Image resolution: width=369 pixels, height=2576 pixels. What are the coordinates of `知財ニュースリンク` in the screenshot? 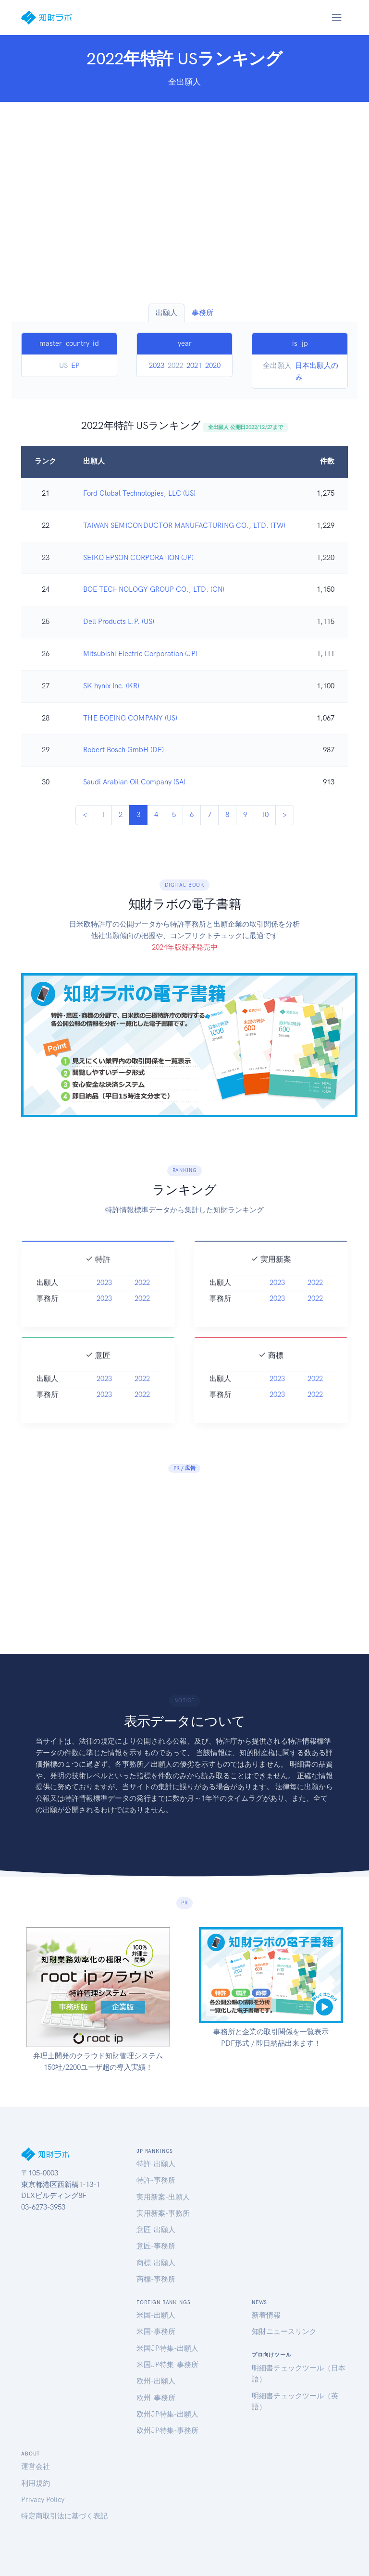 It's located at (284, 2331).